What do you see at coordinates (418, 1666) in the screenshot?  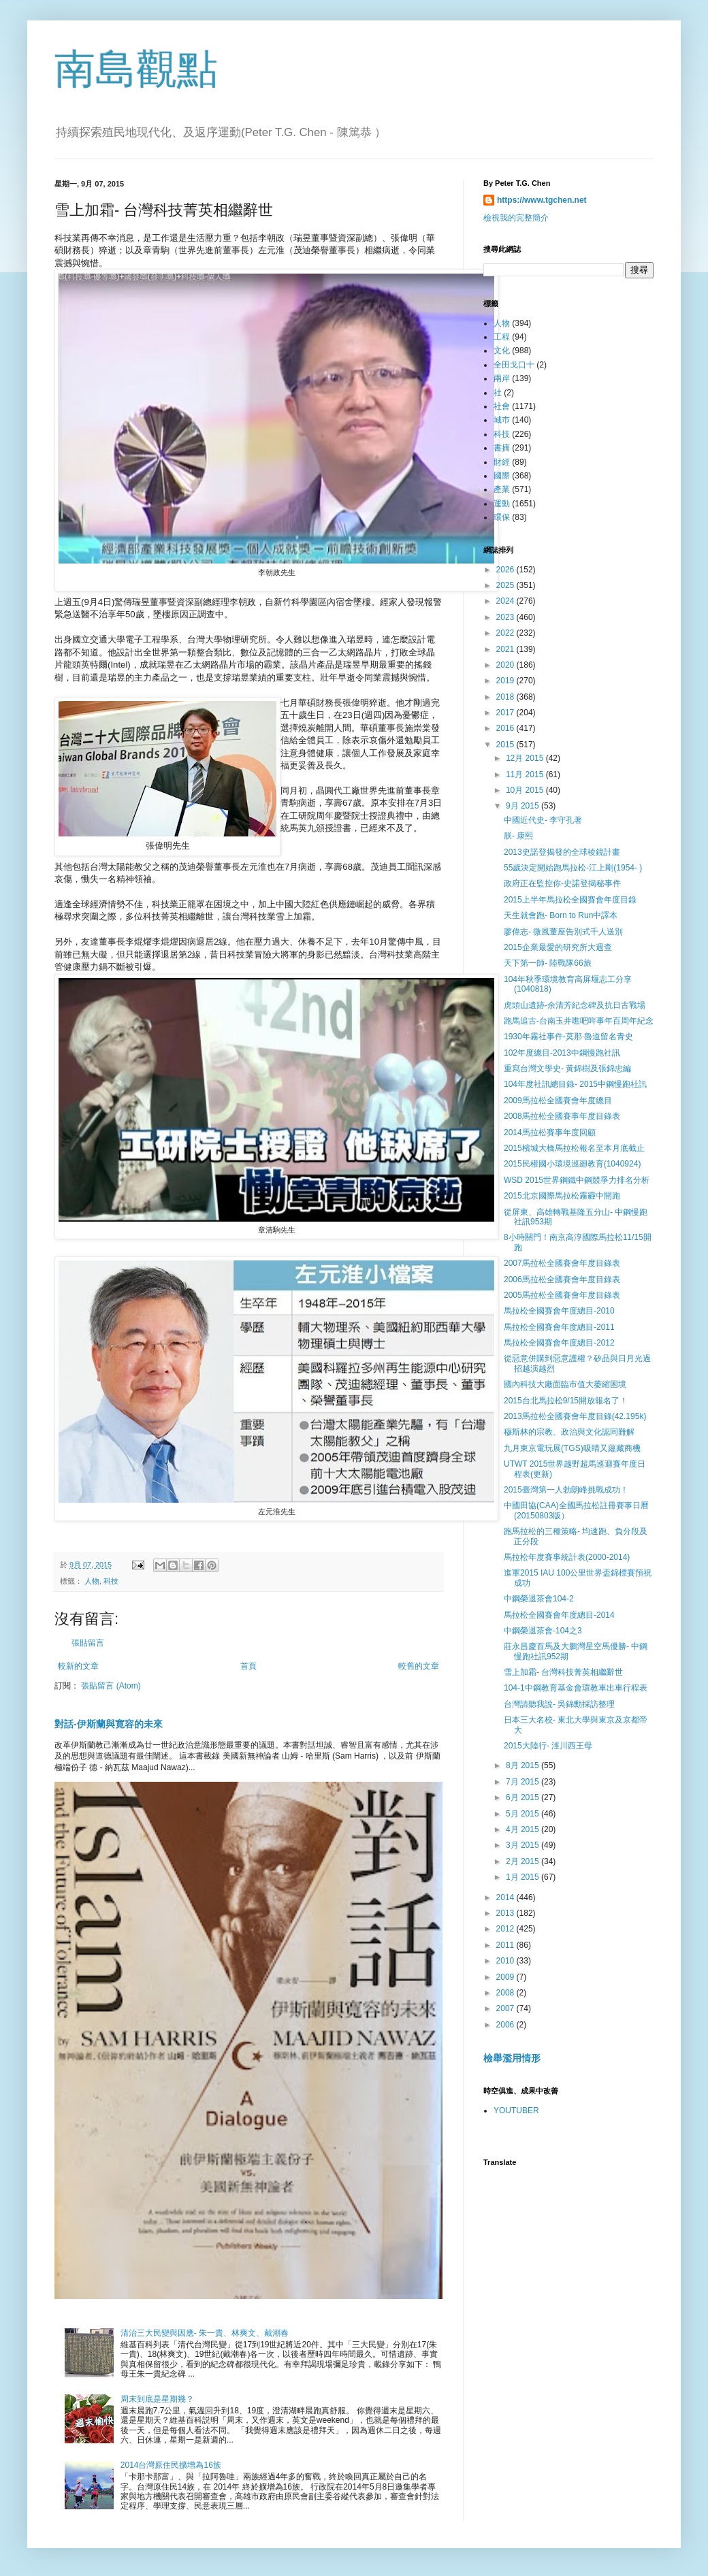 I see `較舊的文章` at bounding box center [418, 1666].